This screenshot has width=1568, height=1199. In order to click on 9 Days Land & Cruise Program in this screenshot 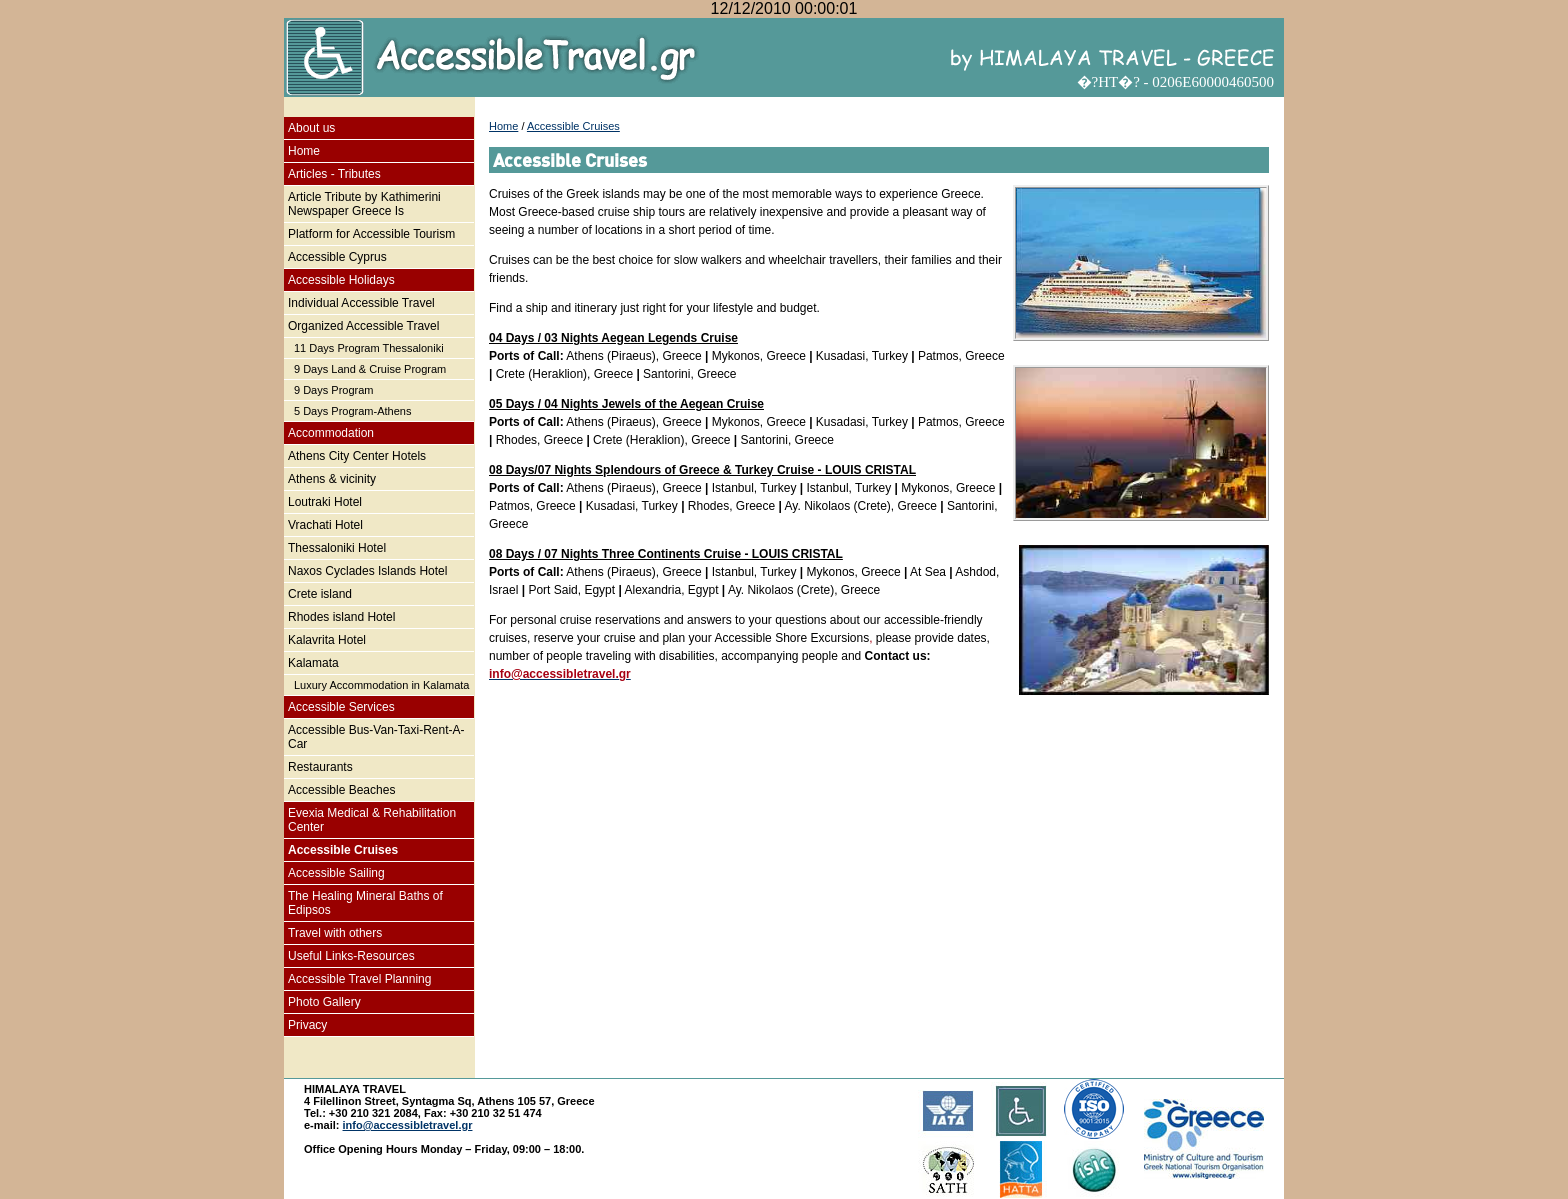, I will do `click(370, 369)`.